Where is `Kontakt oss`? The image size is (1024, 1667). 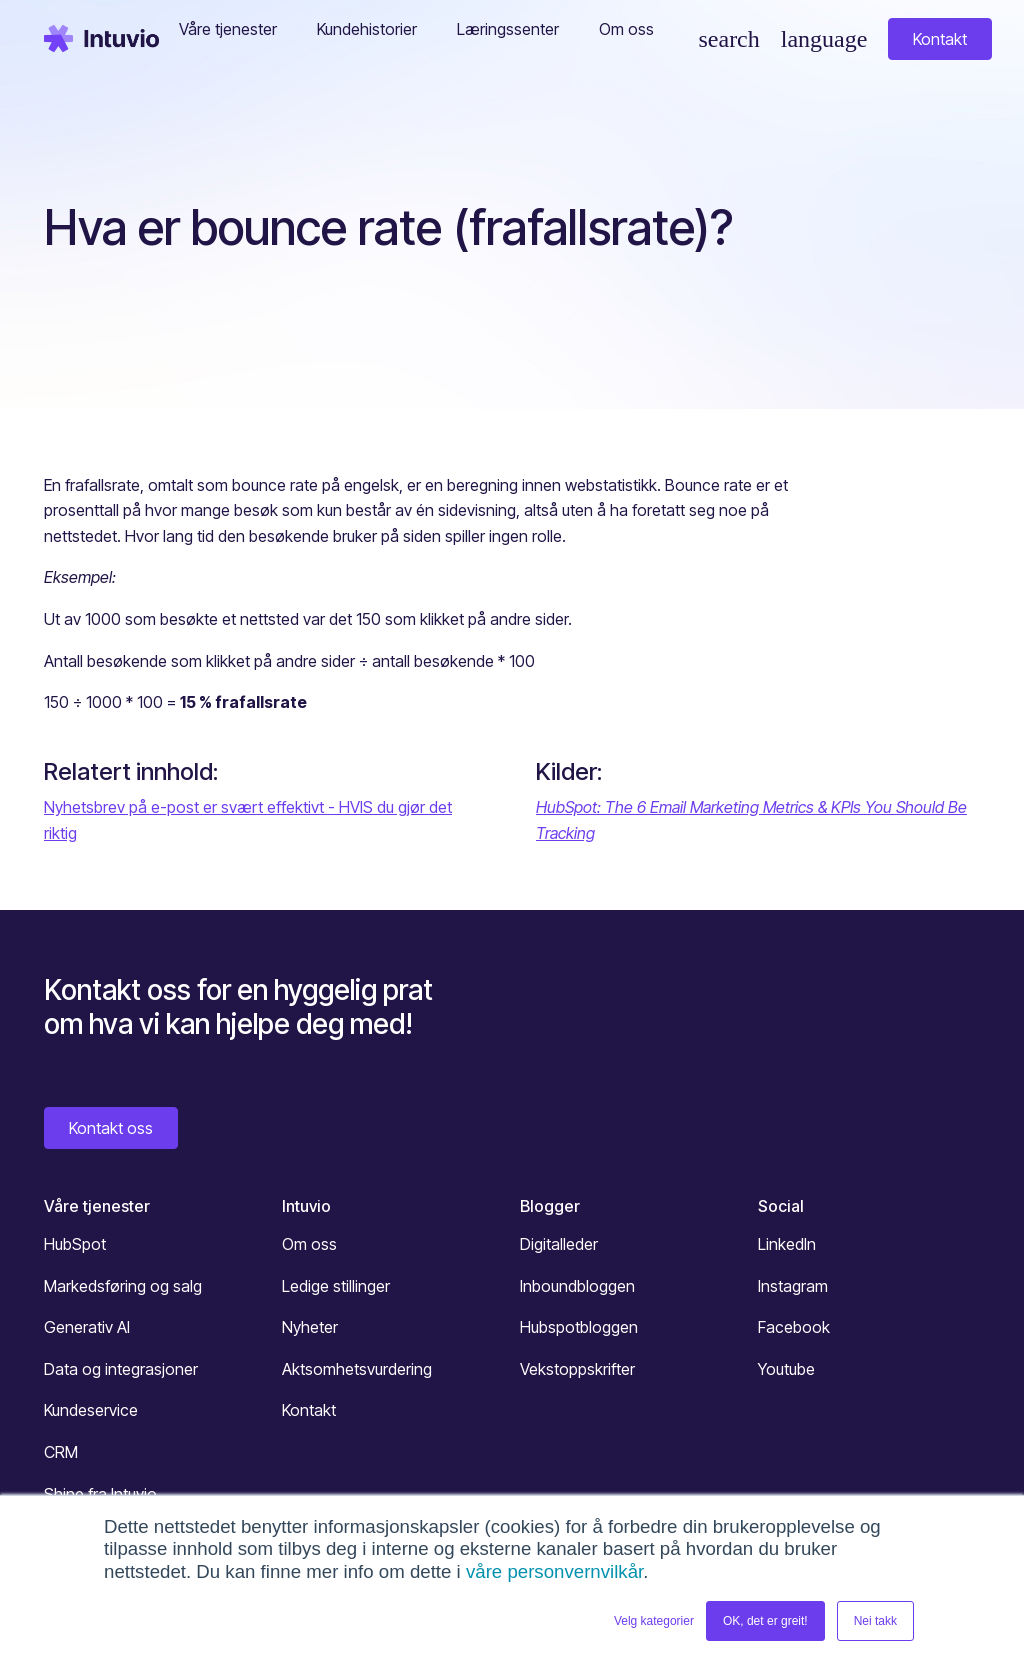 Kontakt oss is located at coordinates (111, 1128).